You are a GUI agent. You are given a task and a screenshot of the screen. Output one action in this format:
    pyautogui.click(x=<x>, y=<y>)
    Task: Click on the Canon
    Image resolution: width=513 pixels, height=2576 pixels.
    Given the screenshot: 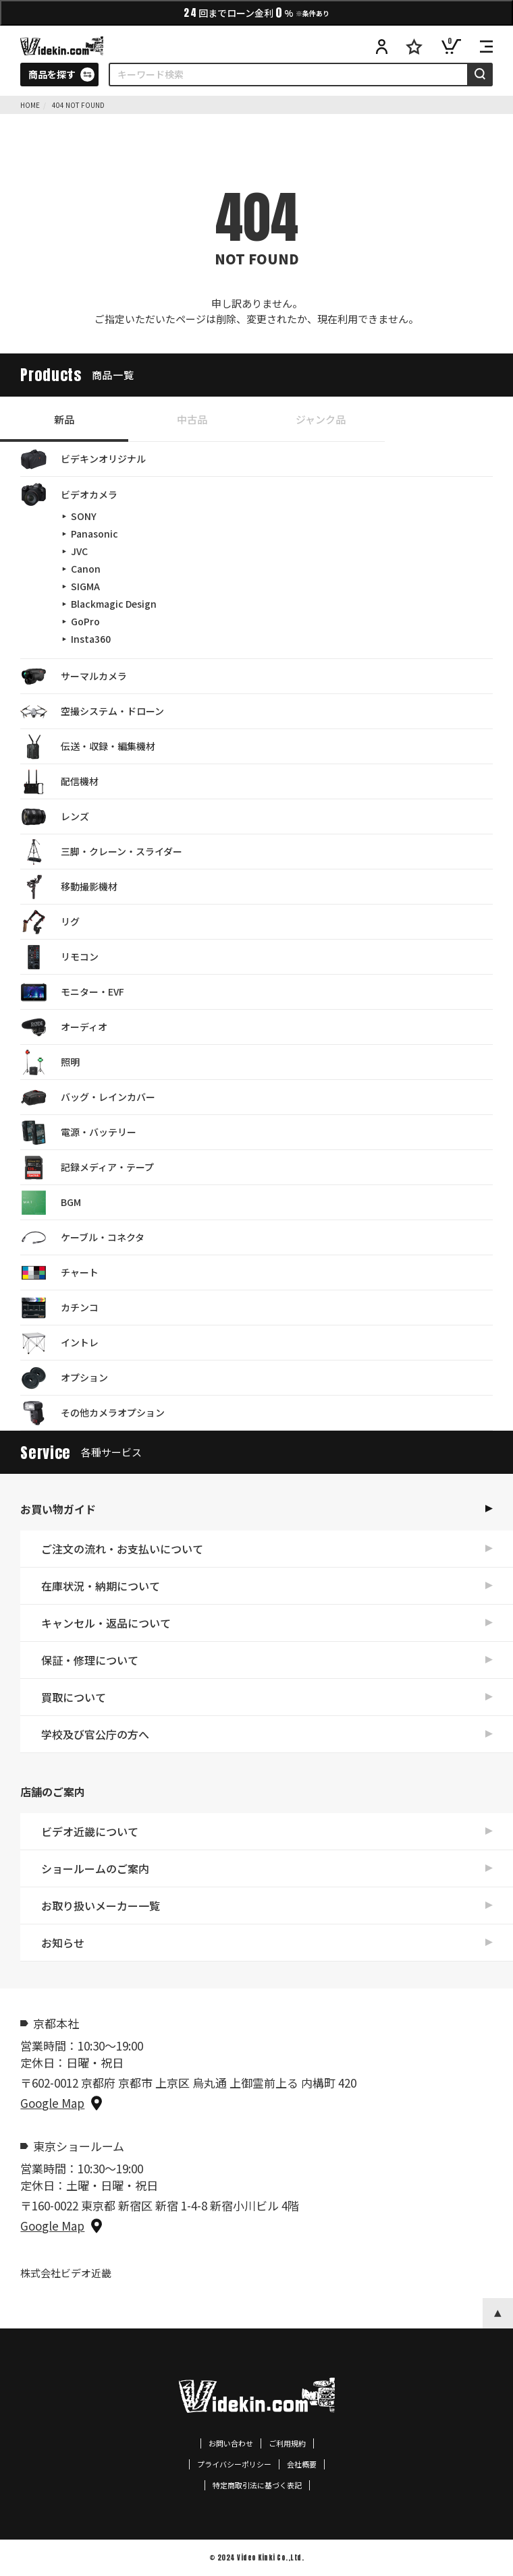 What is the action you would take?
    pyautogui.click(x=86, y=568)
    